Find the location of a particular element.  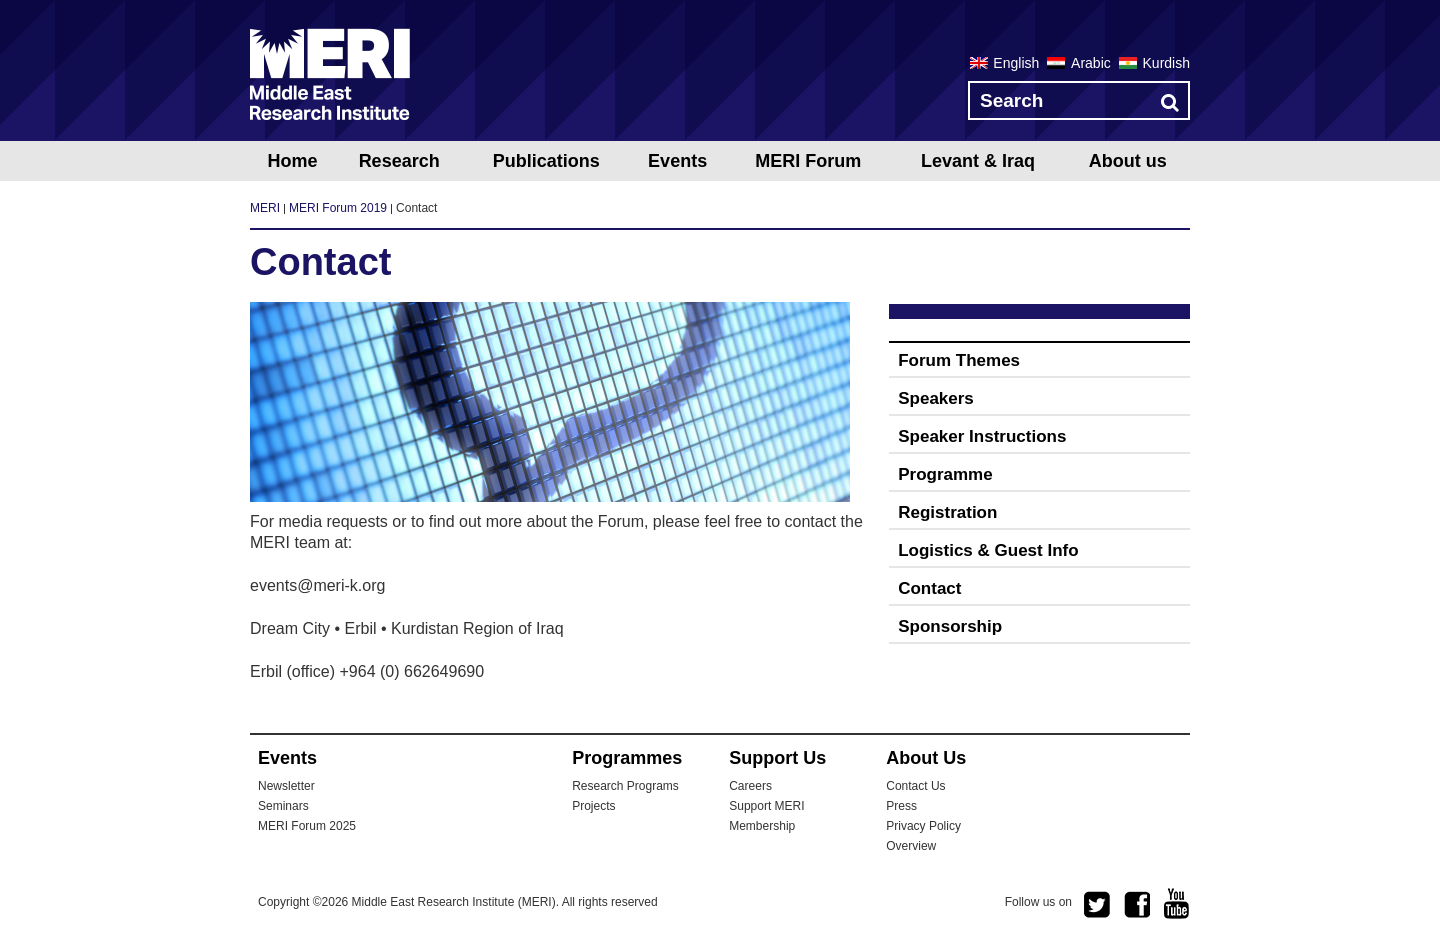

Levant & Iraq is located at coordinates (978, 161).